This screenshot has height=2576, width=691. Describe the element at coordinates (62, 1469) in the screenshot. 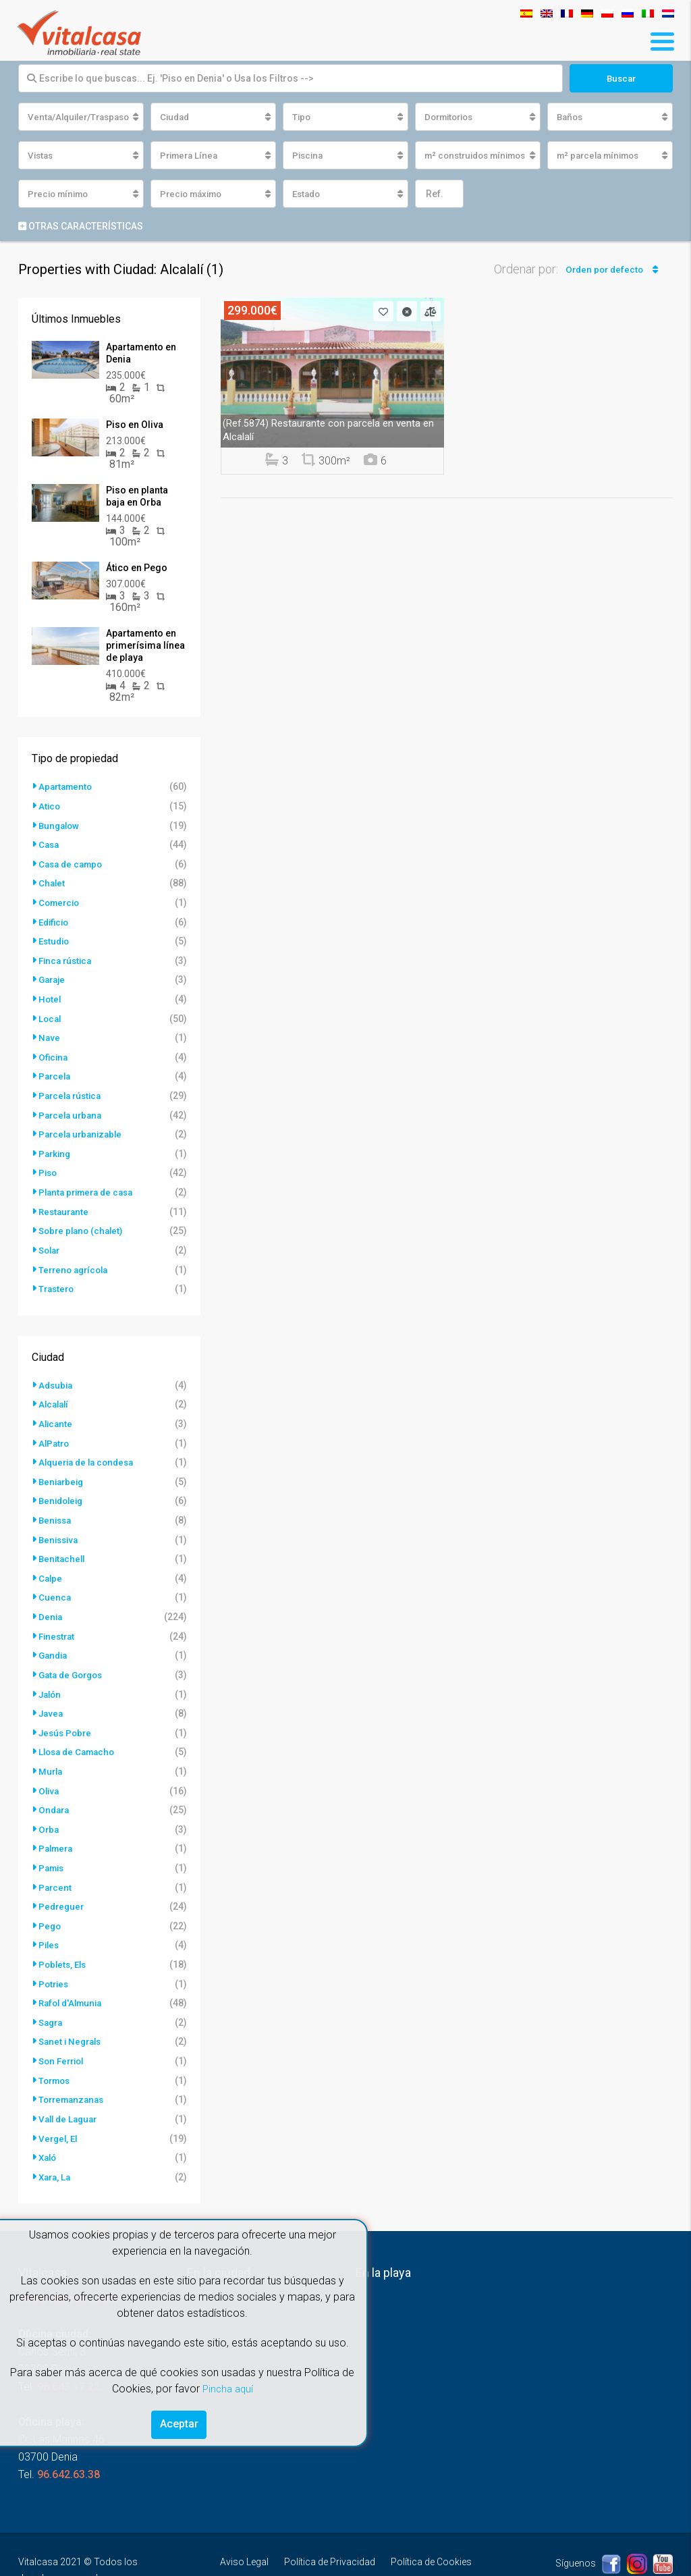

I see `Beniarbeig` at that location.